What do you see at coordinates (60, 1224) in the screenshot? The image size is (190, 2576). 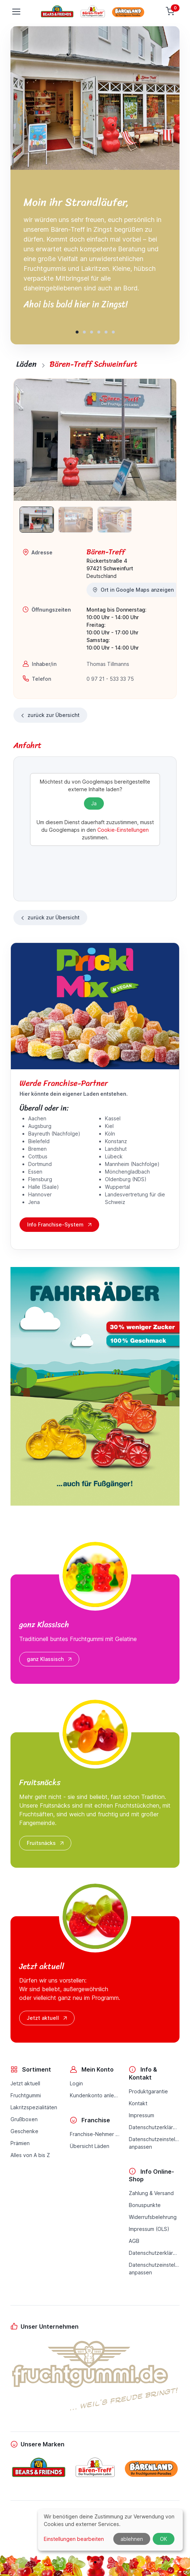 I see `Info Franchise-System` at bounding box center [60, 1224].